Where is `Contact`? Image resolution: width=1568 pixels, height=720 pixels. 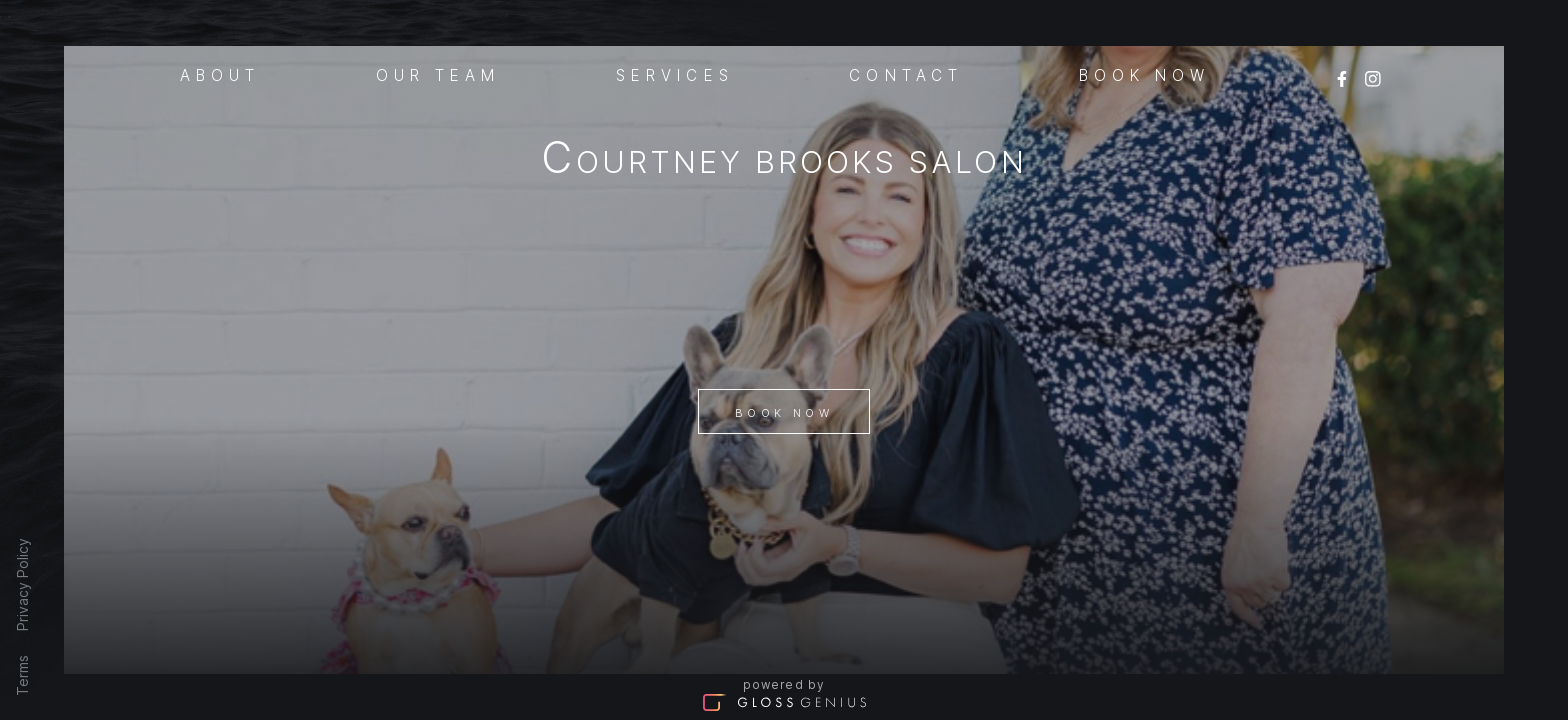
Contact is located at coordinates (906, 74).